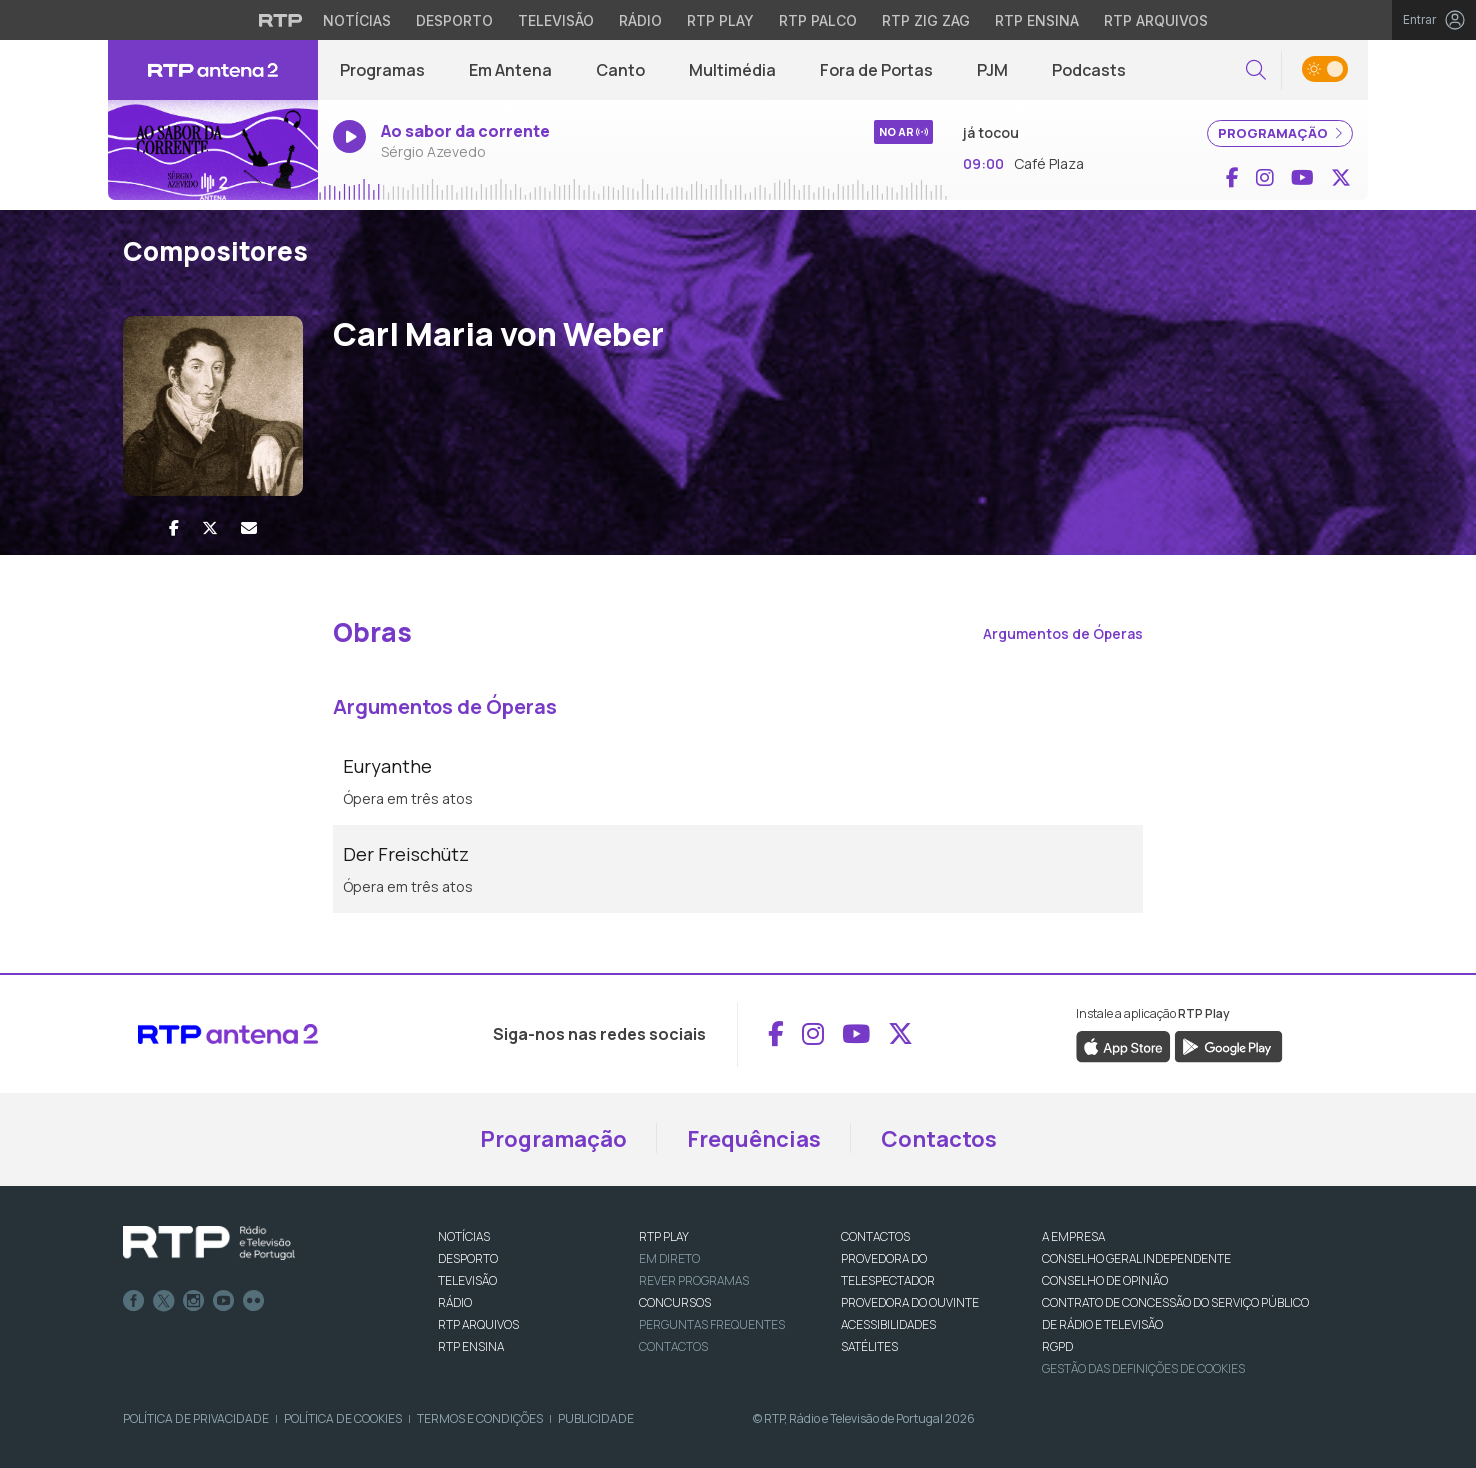  What do you see at coordinates (134, 1301) in the screenshot?
I see `Facebook` at bounding box center [134, 1301].